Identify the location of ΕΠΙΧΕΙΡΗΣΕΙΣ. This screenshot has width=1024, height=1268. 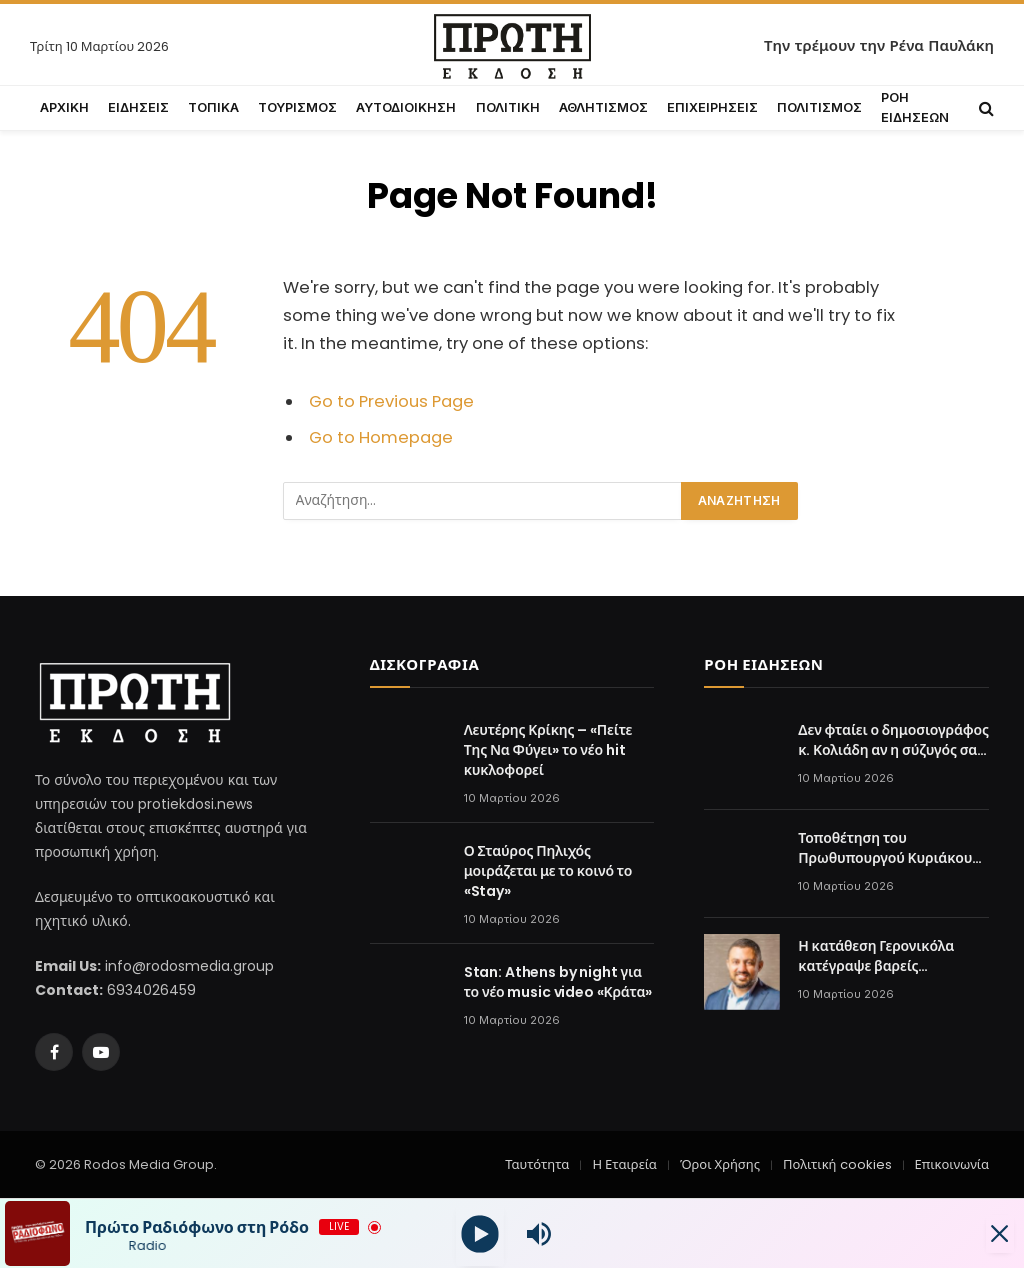
(712, 107).